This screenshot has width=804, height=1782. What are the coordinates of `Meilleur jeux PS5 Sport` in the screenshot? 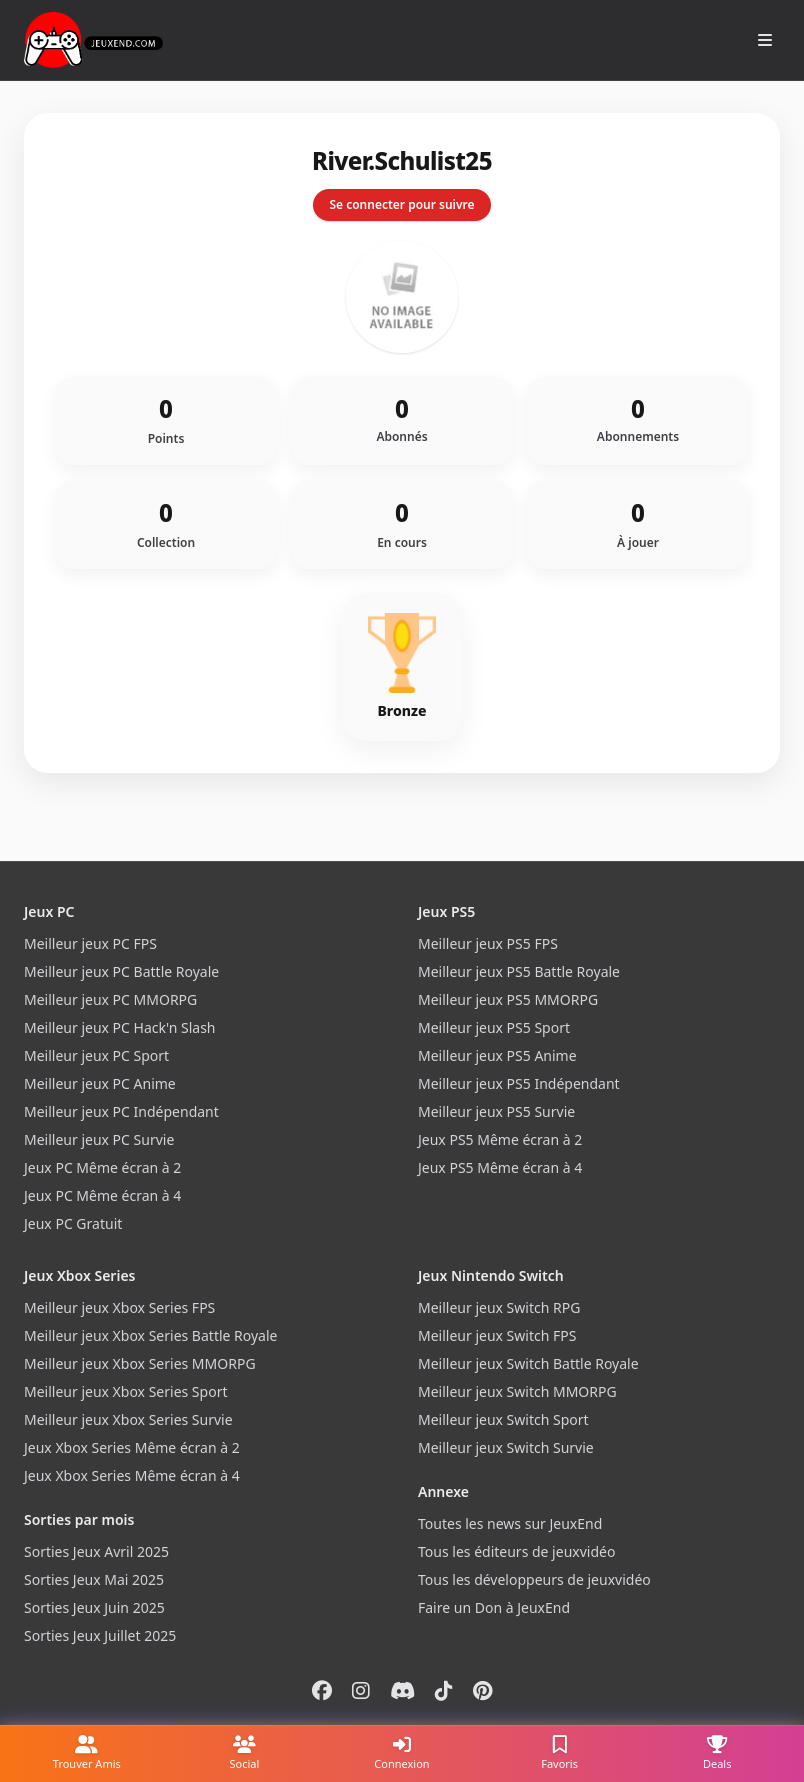 It's located at (494, 1027).